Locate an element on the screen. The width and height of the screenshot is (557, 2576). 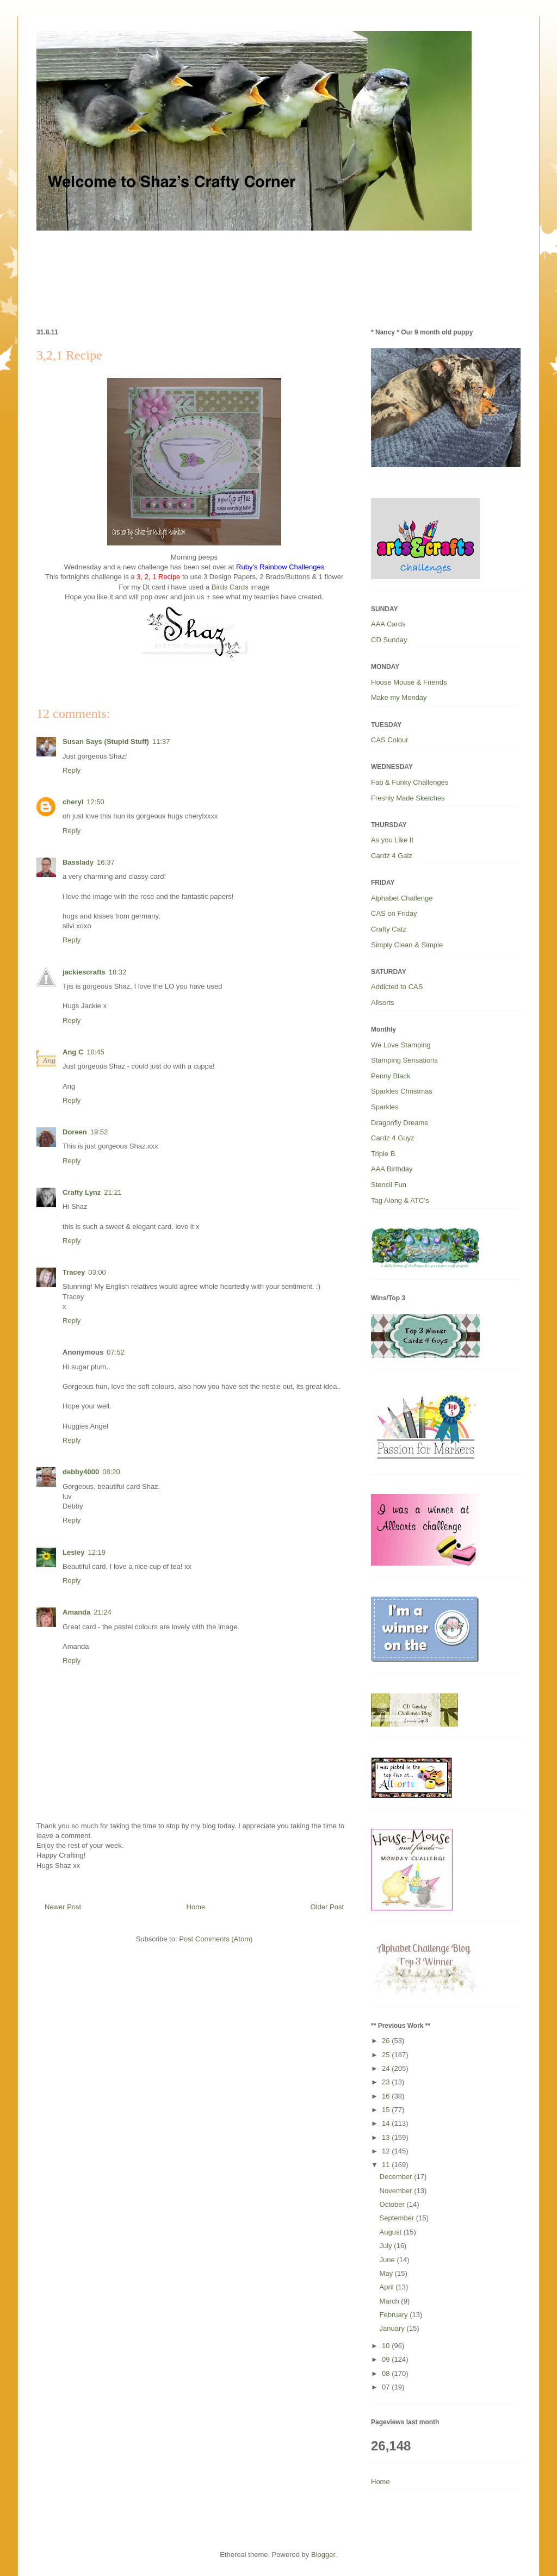
08:20 is located at coordinates (111, 1472).